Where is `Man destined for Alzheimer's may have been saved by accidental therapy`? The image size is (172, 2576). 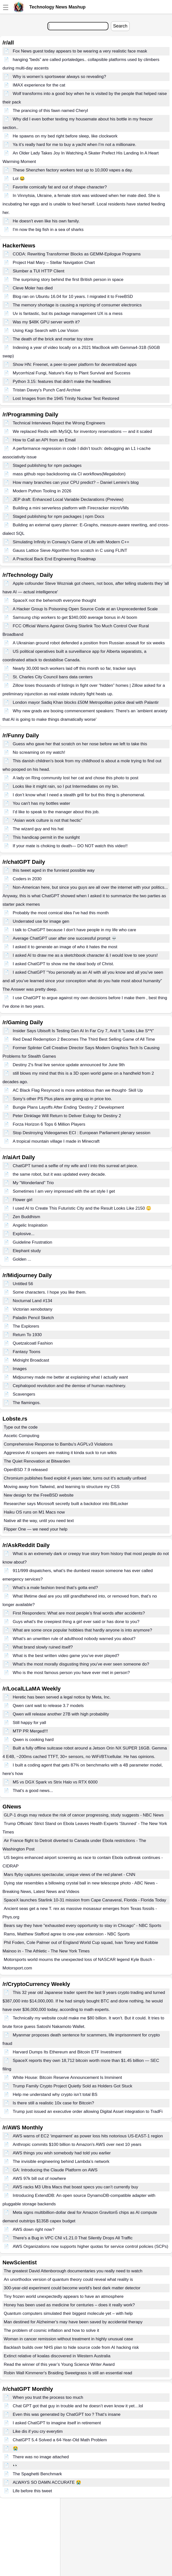
Man destined for Alzheimer's may have been saved by accidental therapy is located at coordinates (73, 2322).